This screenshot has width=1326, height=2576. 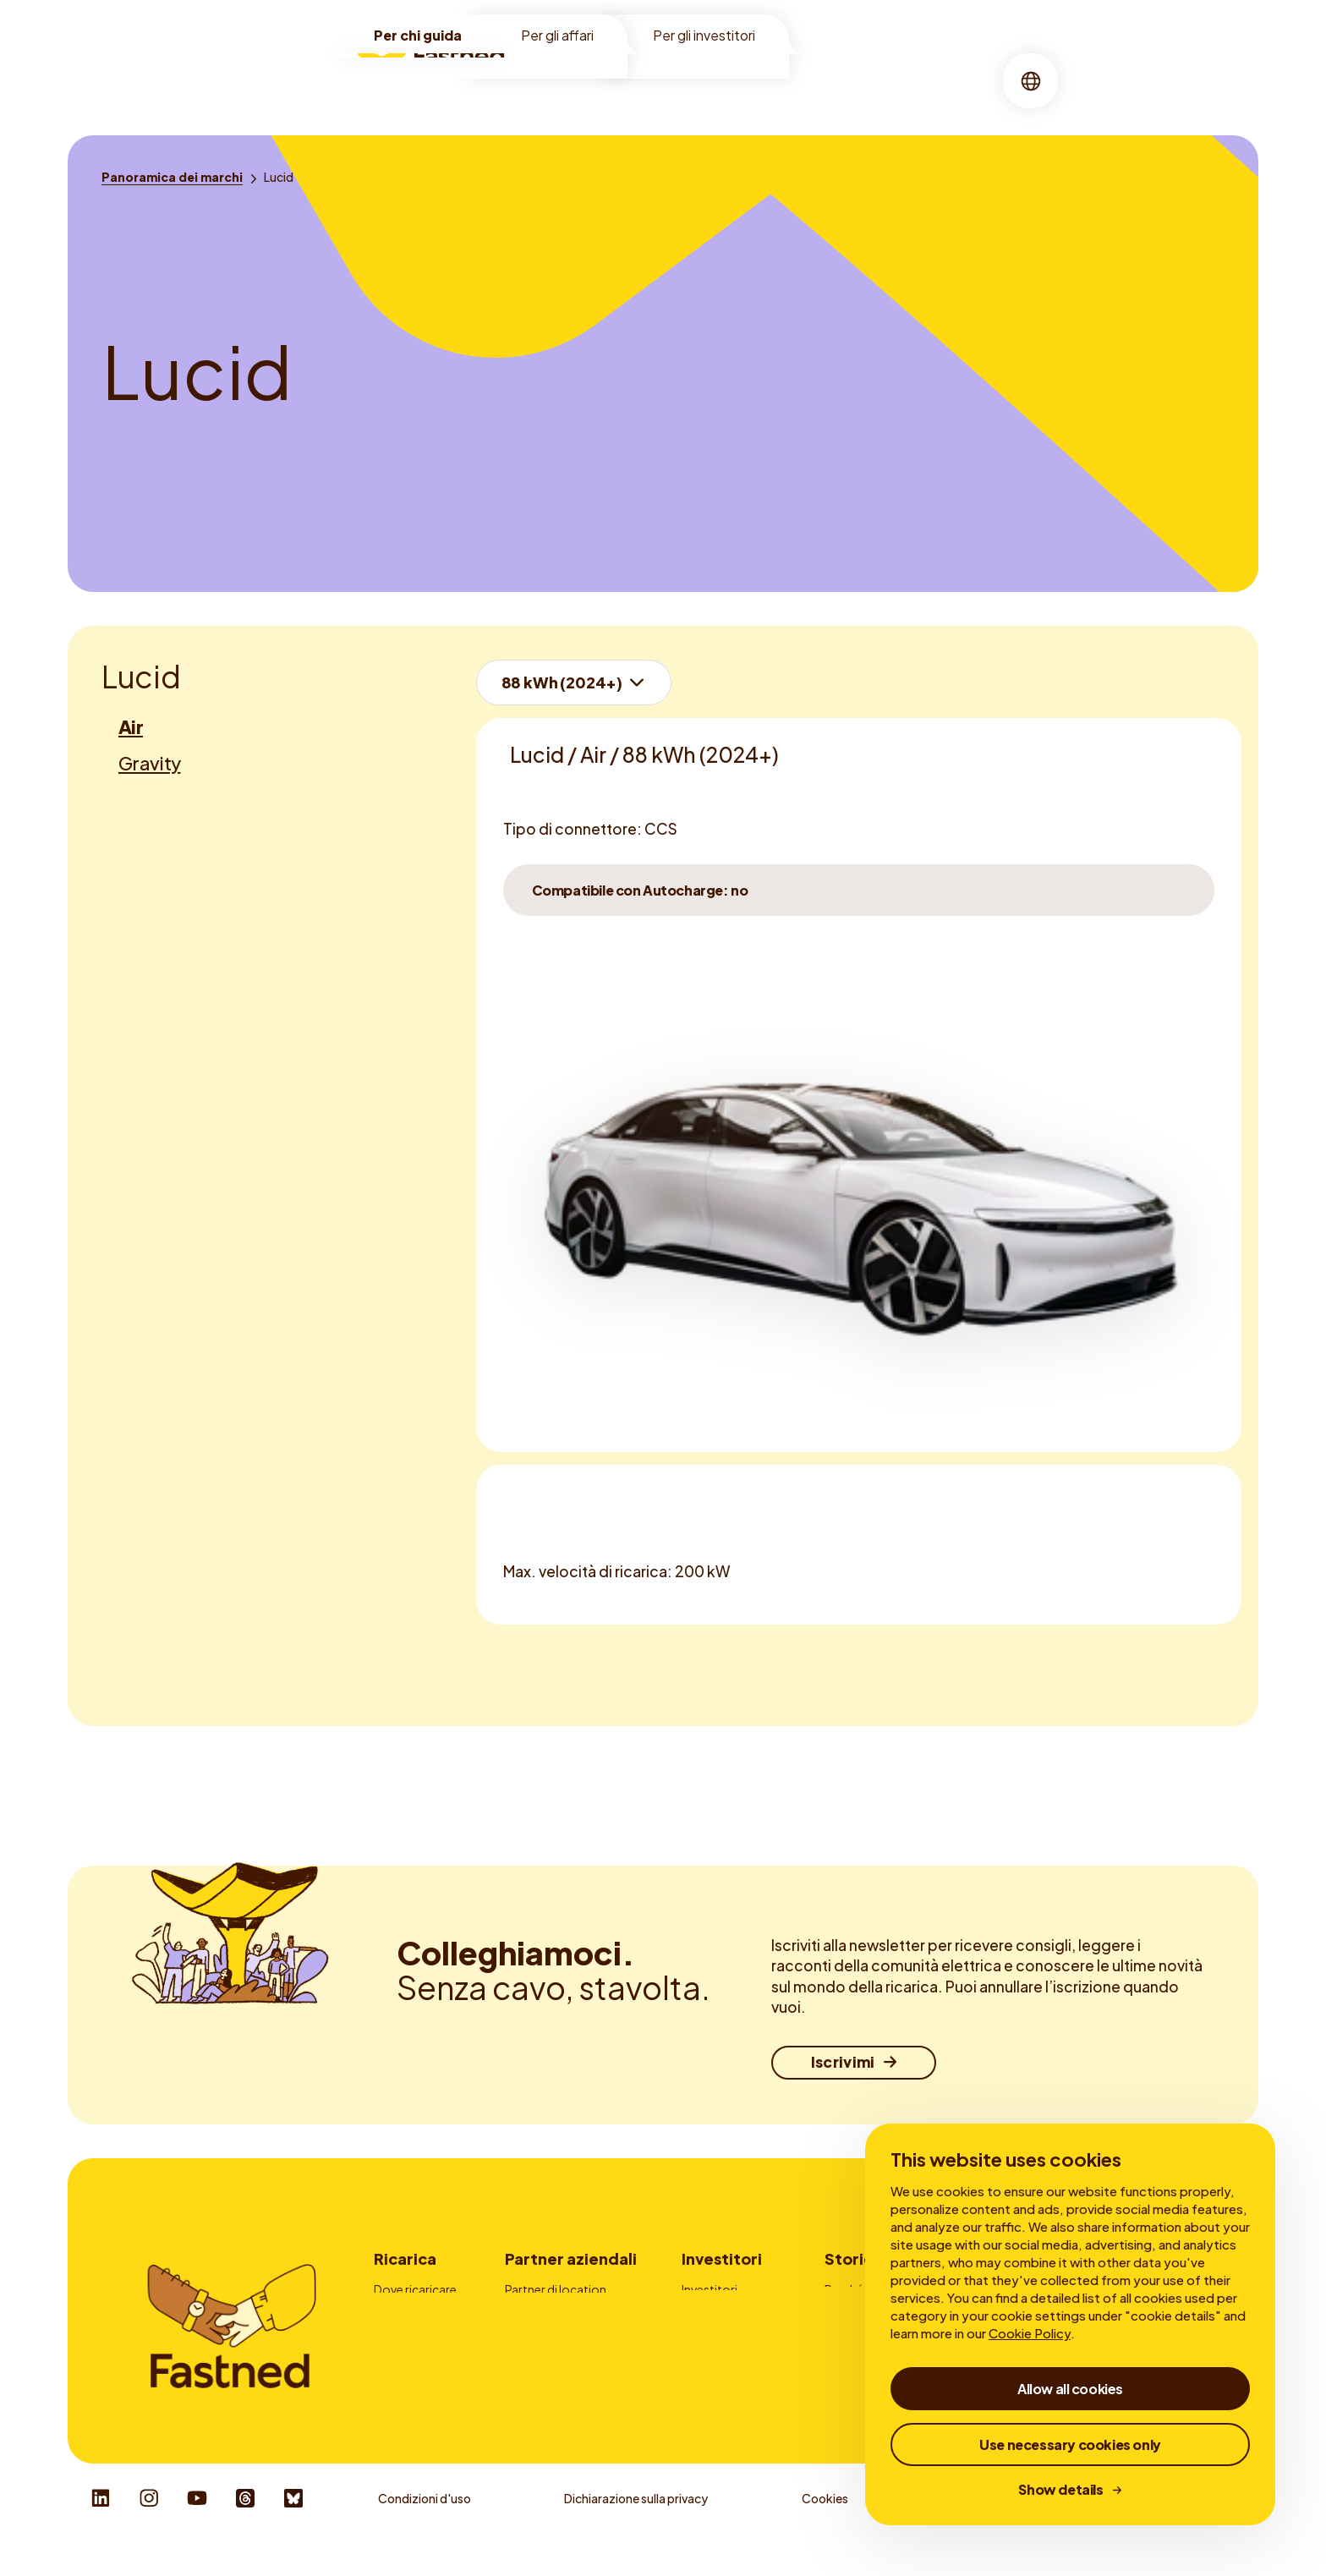 What do you see at coordinates (533, 2335) in the screenshot?
I see `Pubblicità` at bounding box center [533, 2335].